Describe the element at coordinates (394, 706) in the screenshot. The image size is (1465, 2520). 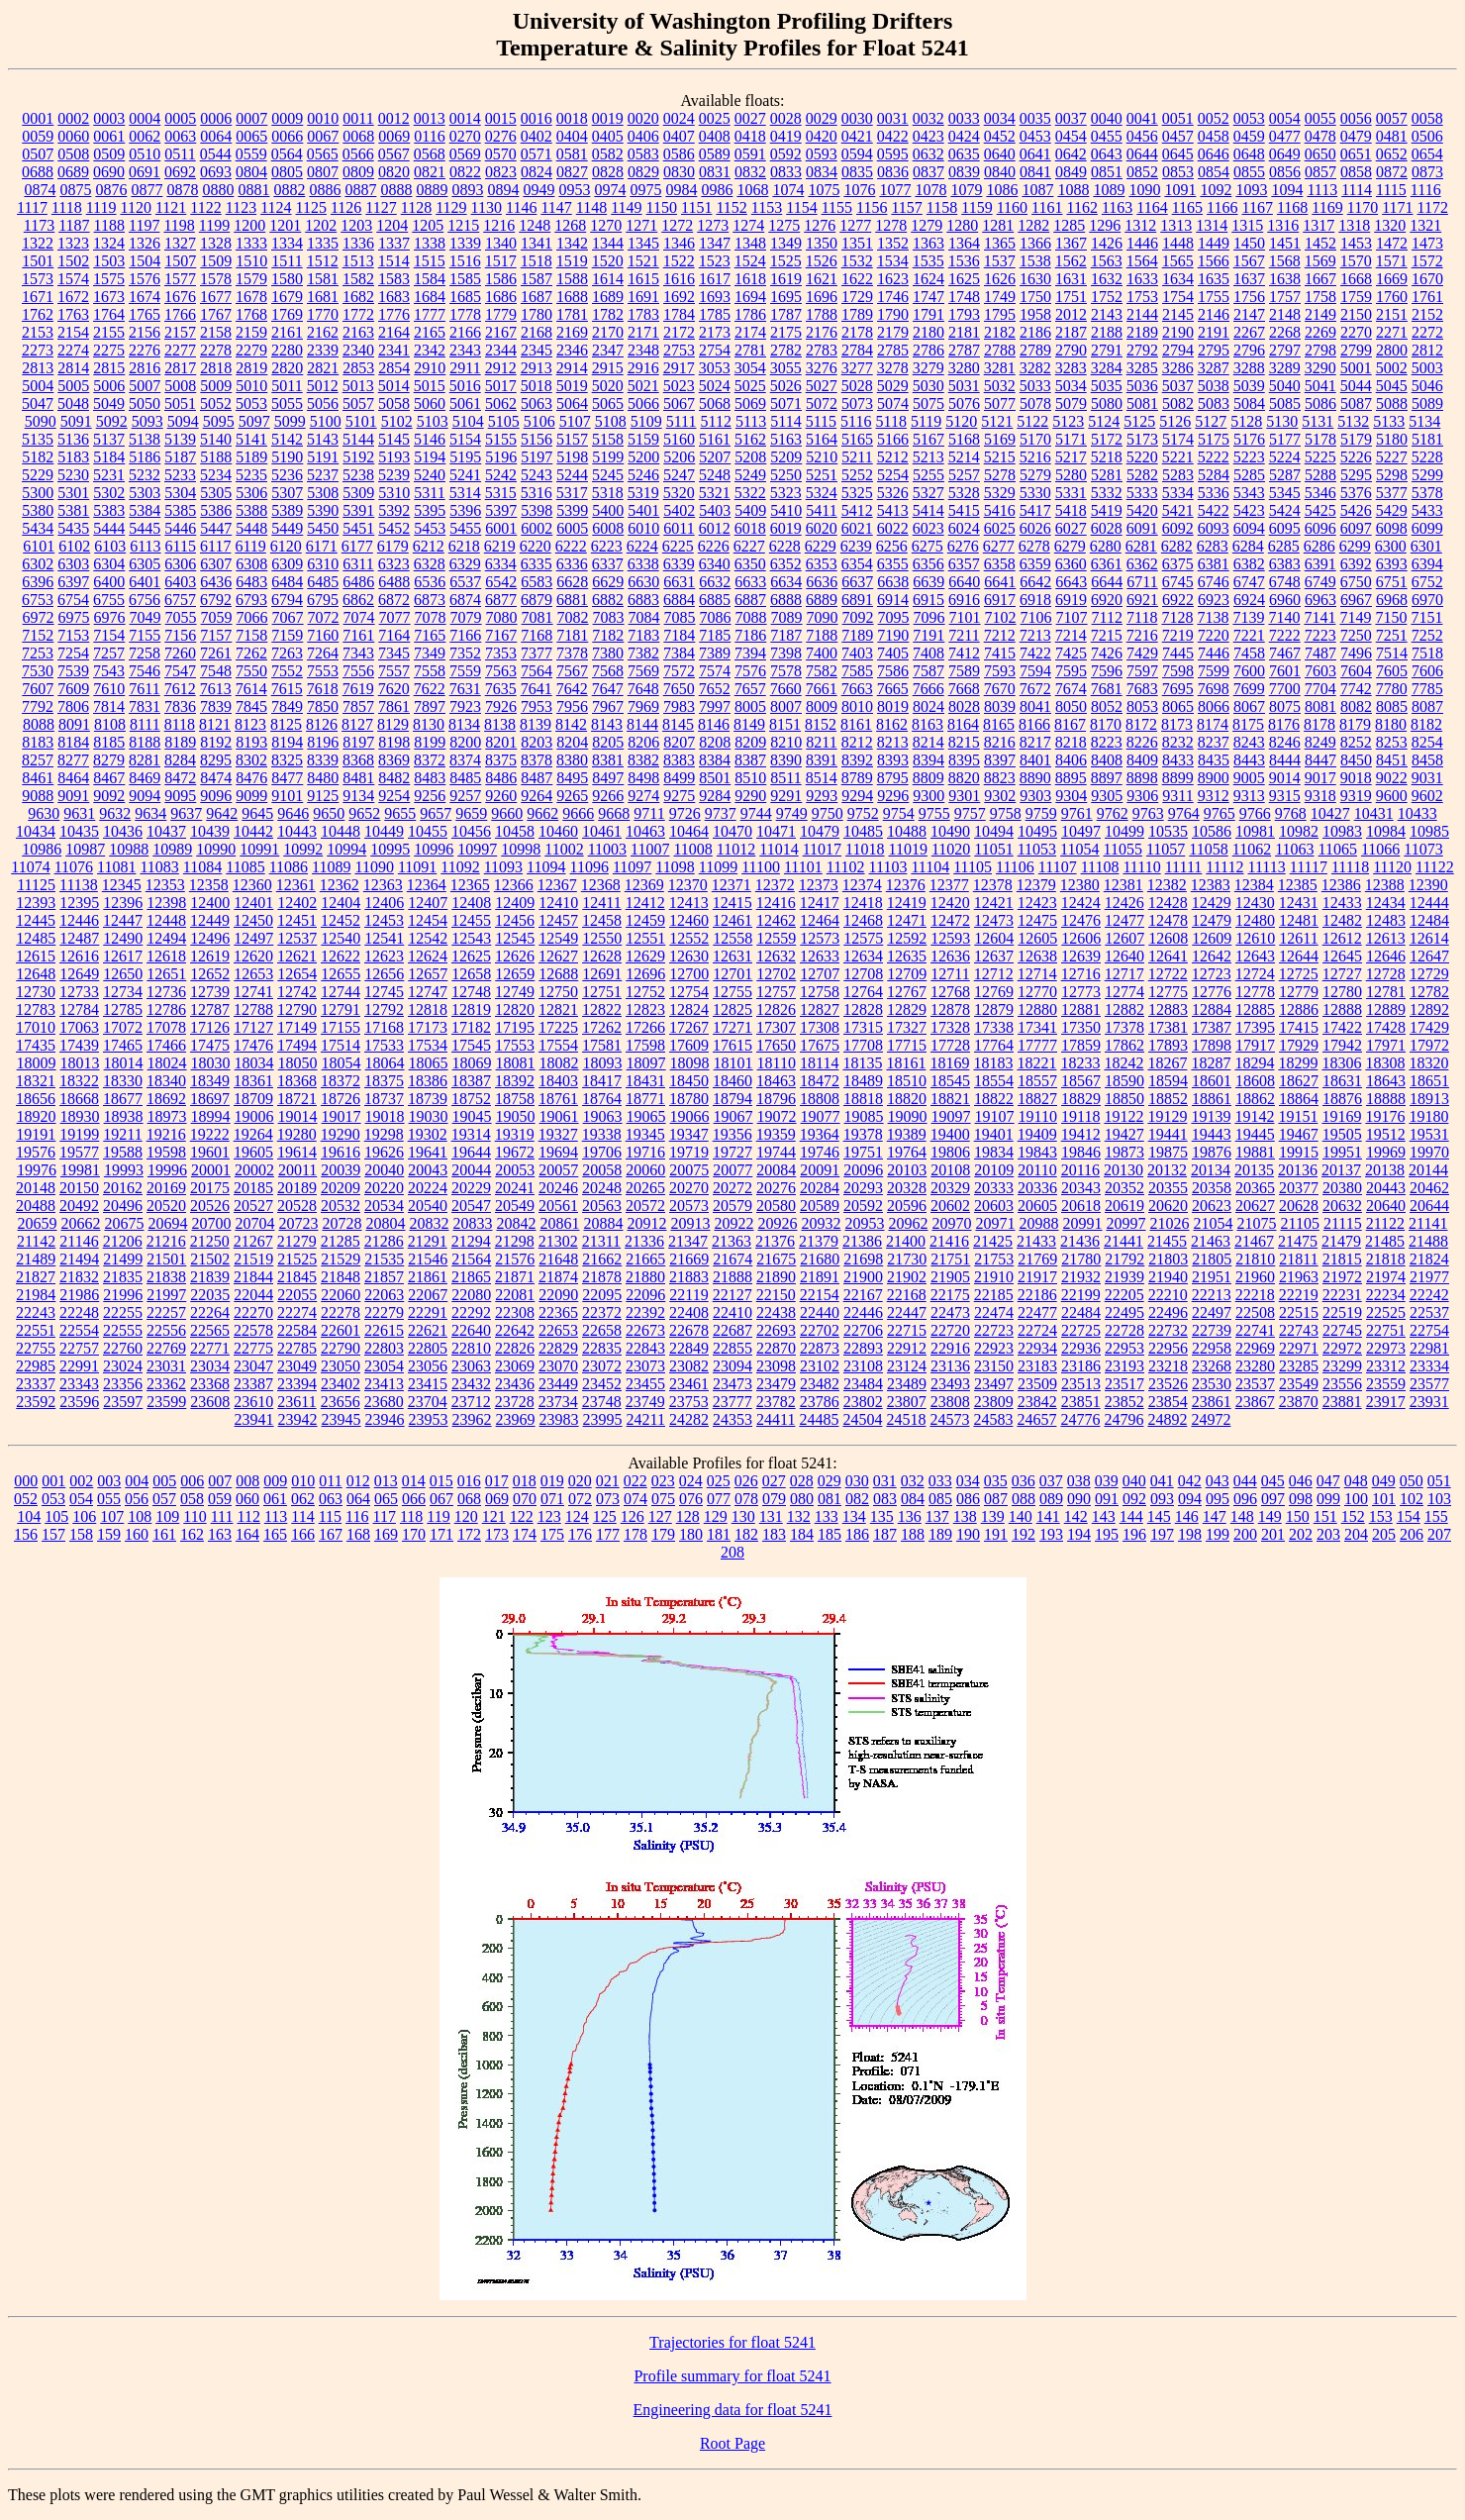
I see `7861` at that location.